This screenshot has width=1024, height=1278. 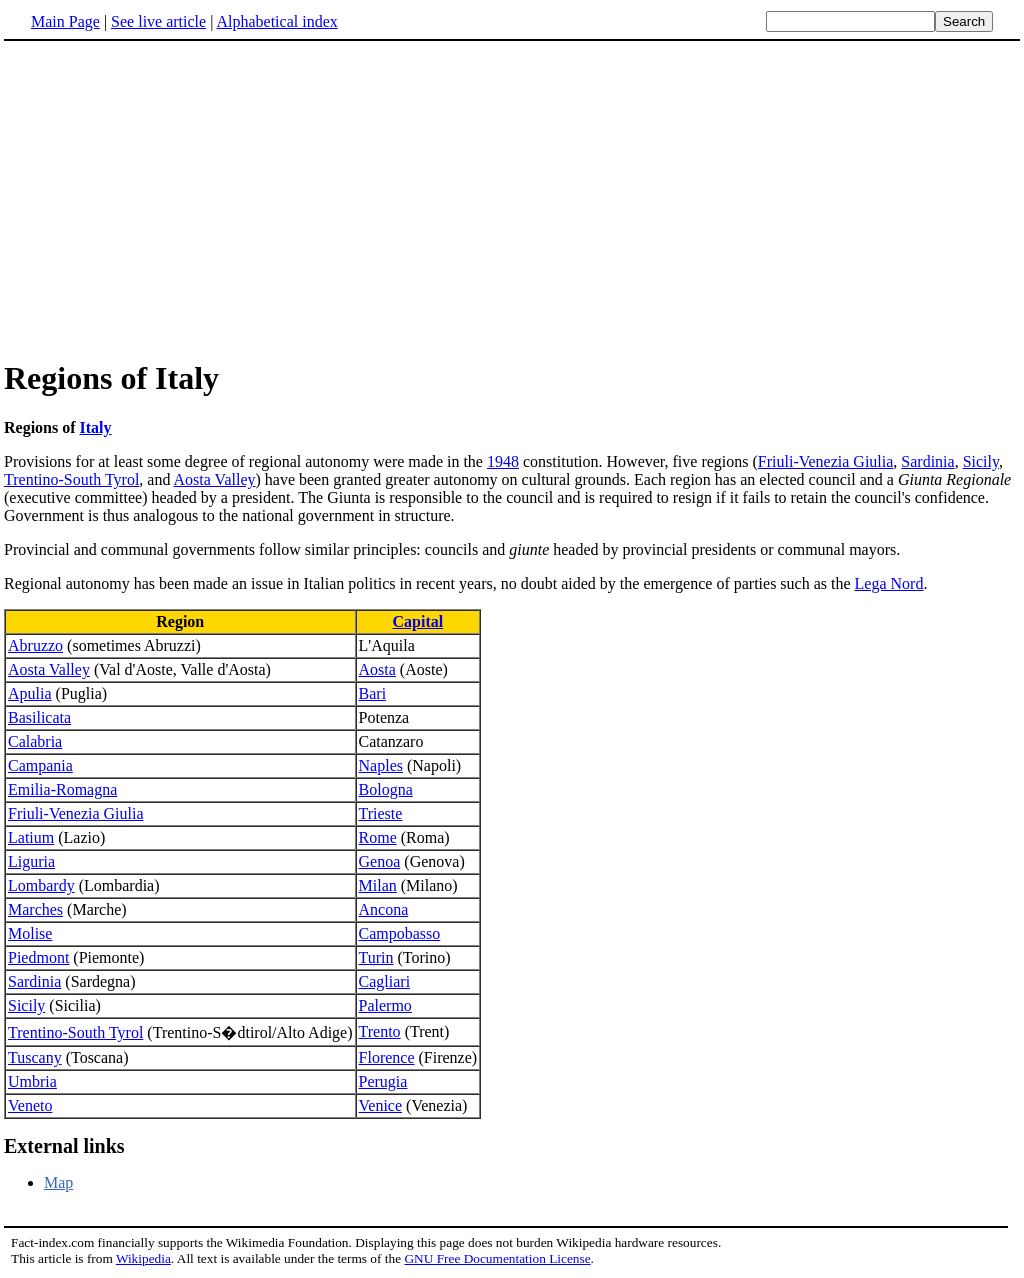 What do you see at coordinates (96, 427) in the screenshot?
I see `Italy` at bounding box center [96, 427].